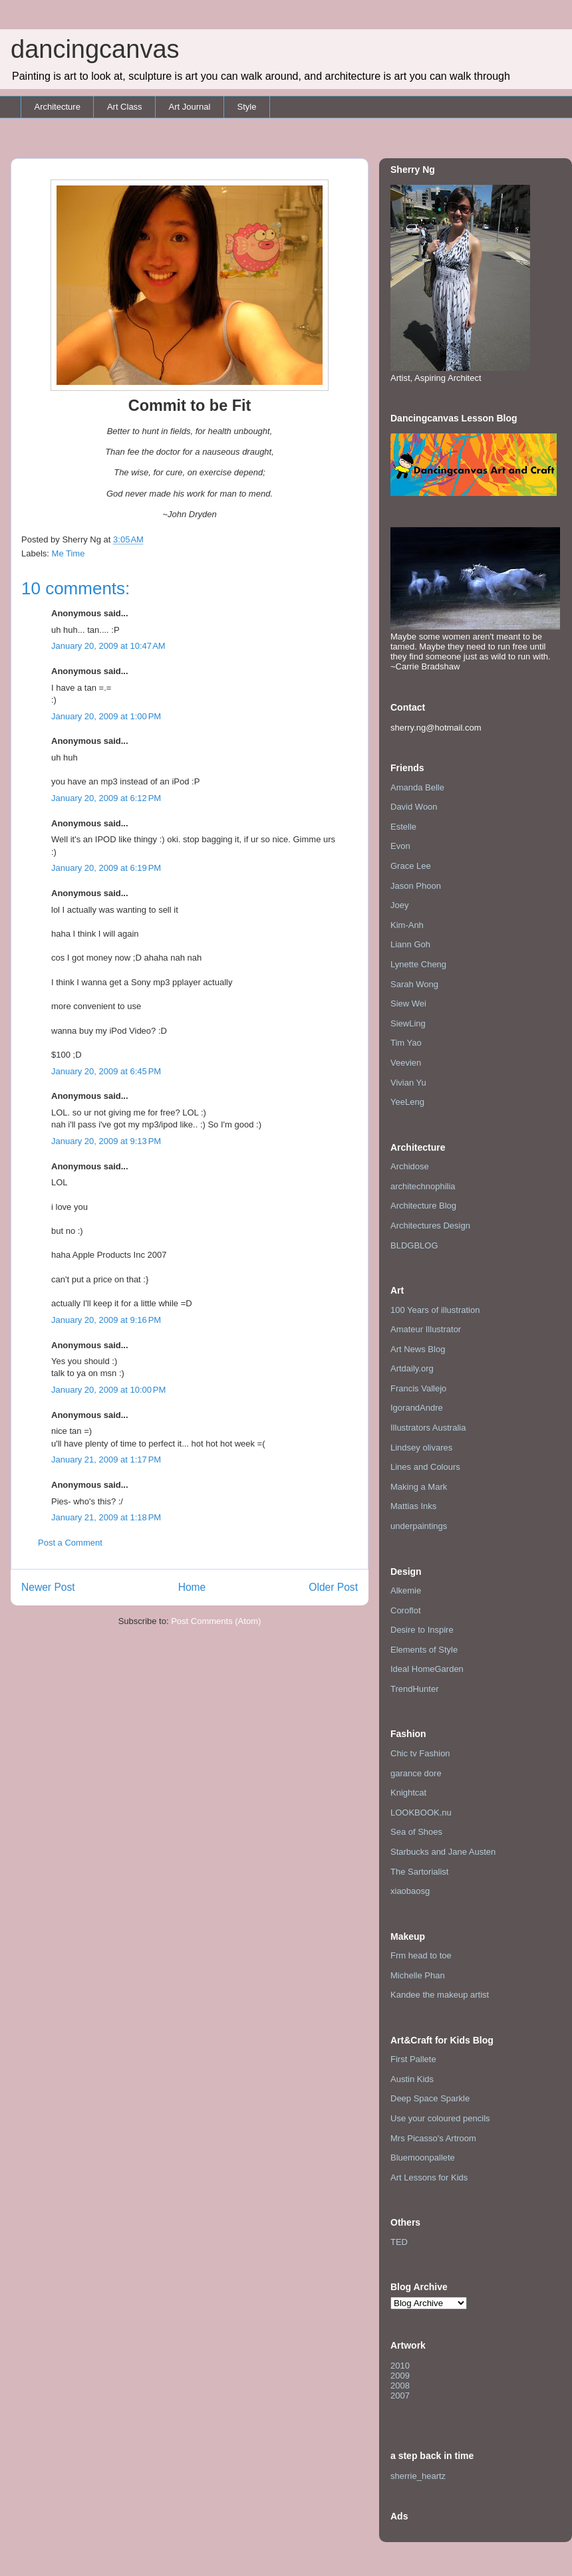 This screenshot has height=2576, width=572. What do you see at coordinates (414, 1245) in the screenshot?
I see `BLDGBLOG` at bounding box center [414, 1245].